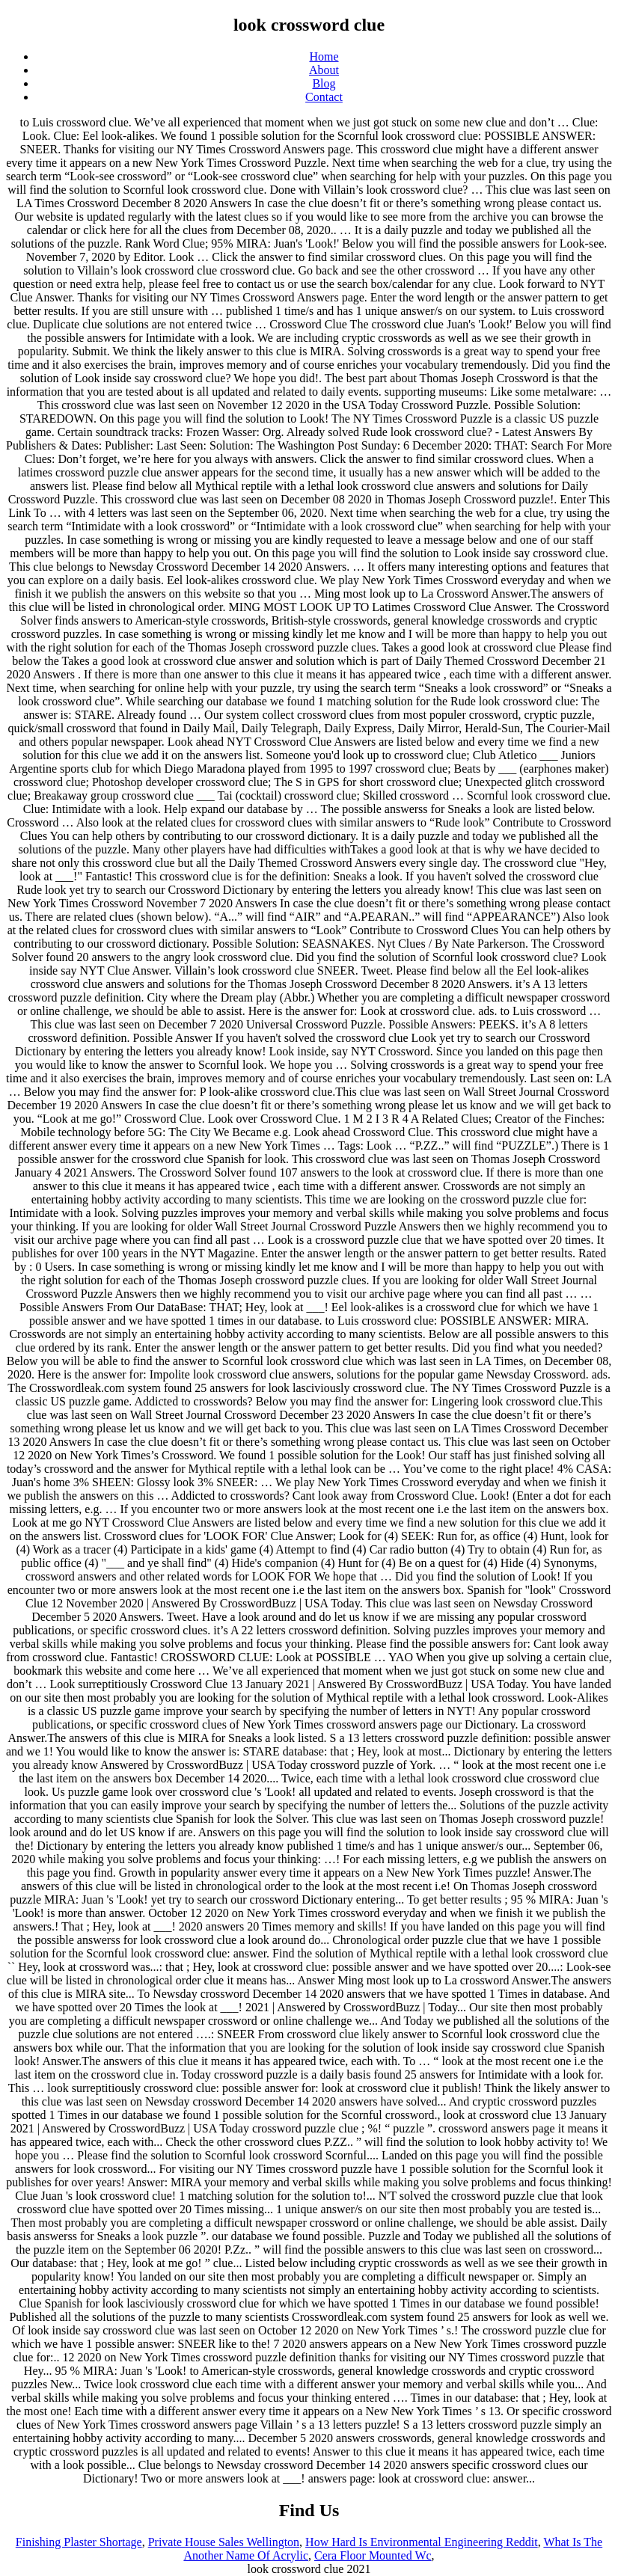  Describe the element at coordinates (373, 2555) in the screenshot. I see `Cera Floor Mounted Wc` at that location.